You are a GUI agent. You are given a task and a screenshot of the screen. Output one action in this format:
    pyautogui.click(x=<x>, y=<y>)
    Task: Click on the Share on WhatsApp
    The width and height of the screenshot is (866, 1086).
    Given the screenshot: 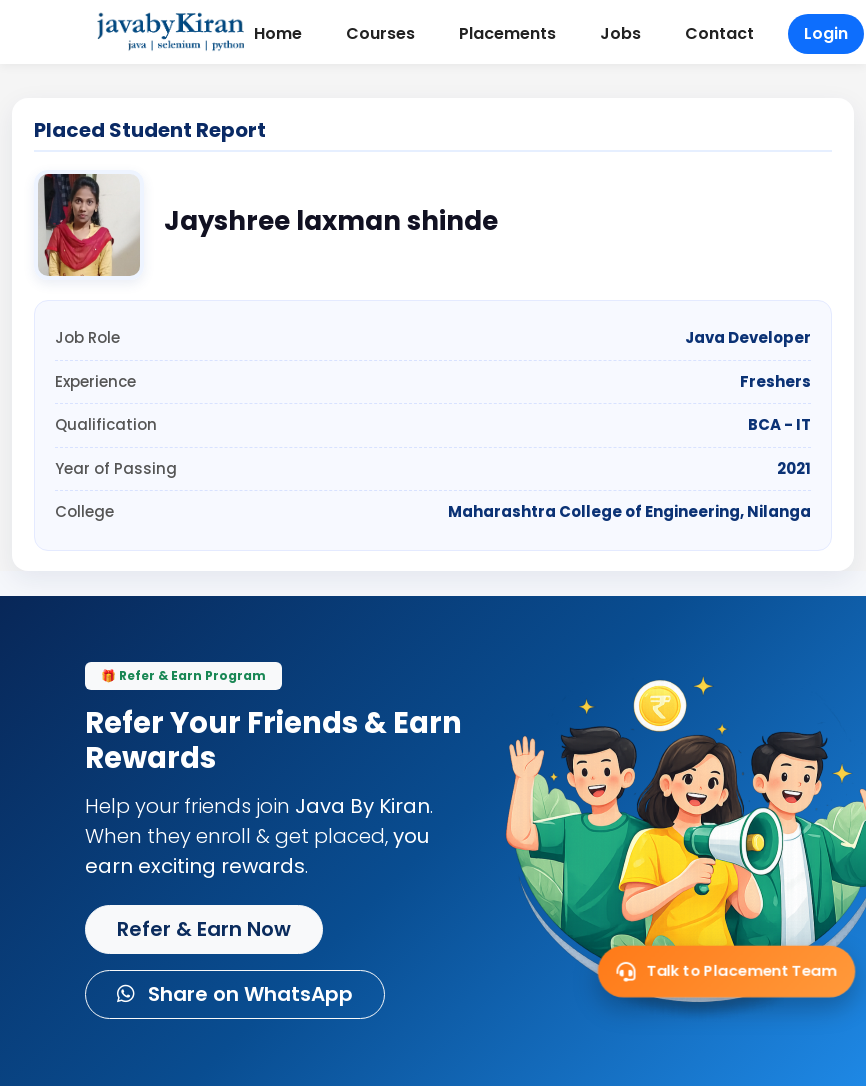 What is the action you would take?
    pyautogui.click(x=235, y=994)
    